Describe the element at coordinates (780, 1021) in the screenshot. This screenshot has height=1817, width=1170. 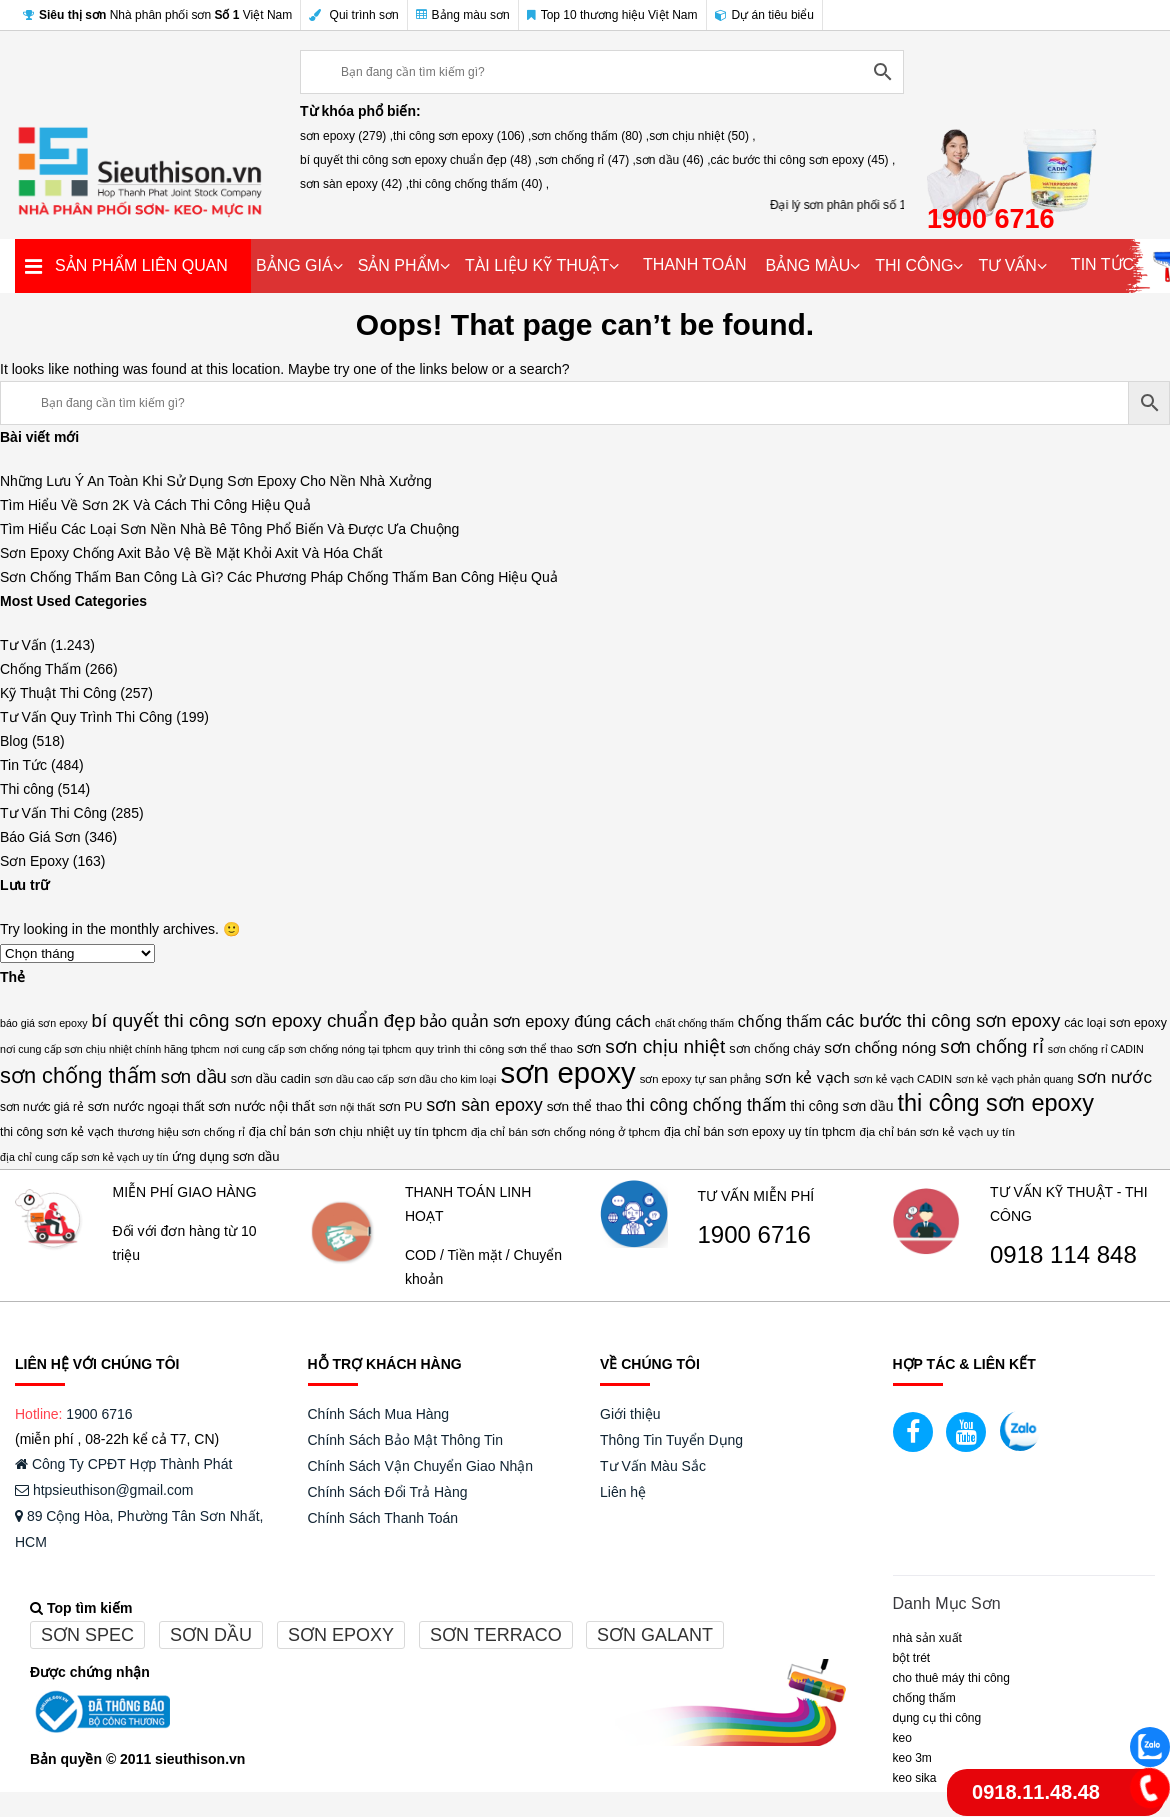
I see `chống thấm [chống thấm (29 mục)]` at that location.